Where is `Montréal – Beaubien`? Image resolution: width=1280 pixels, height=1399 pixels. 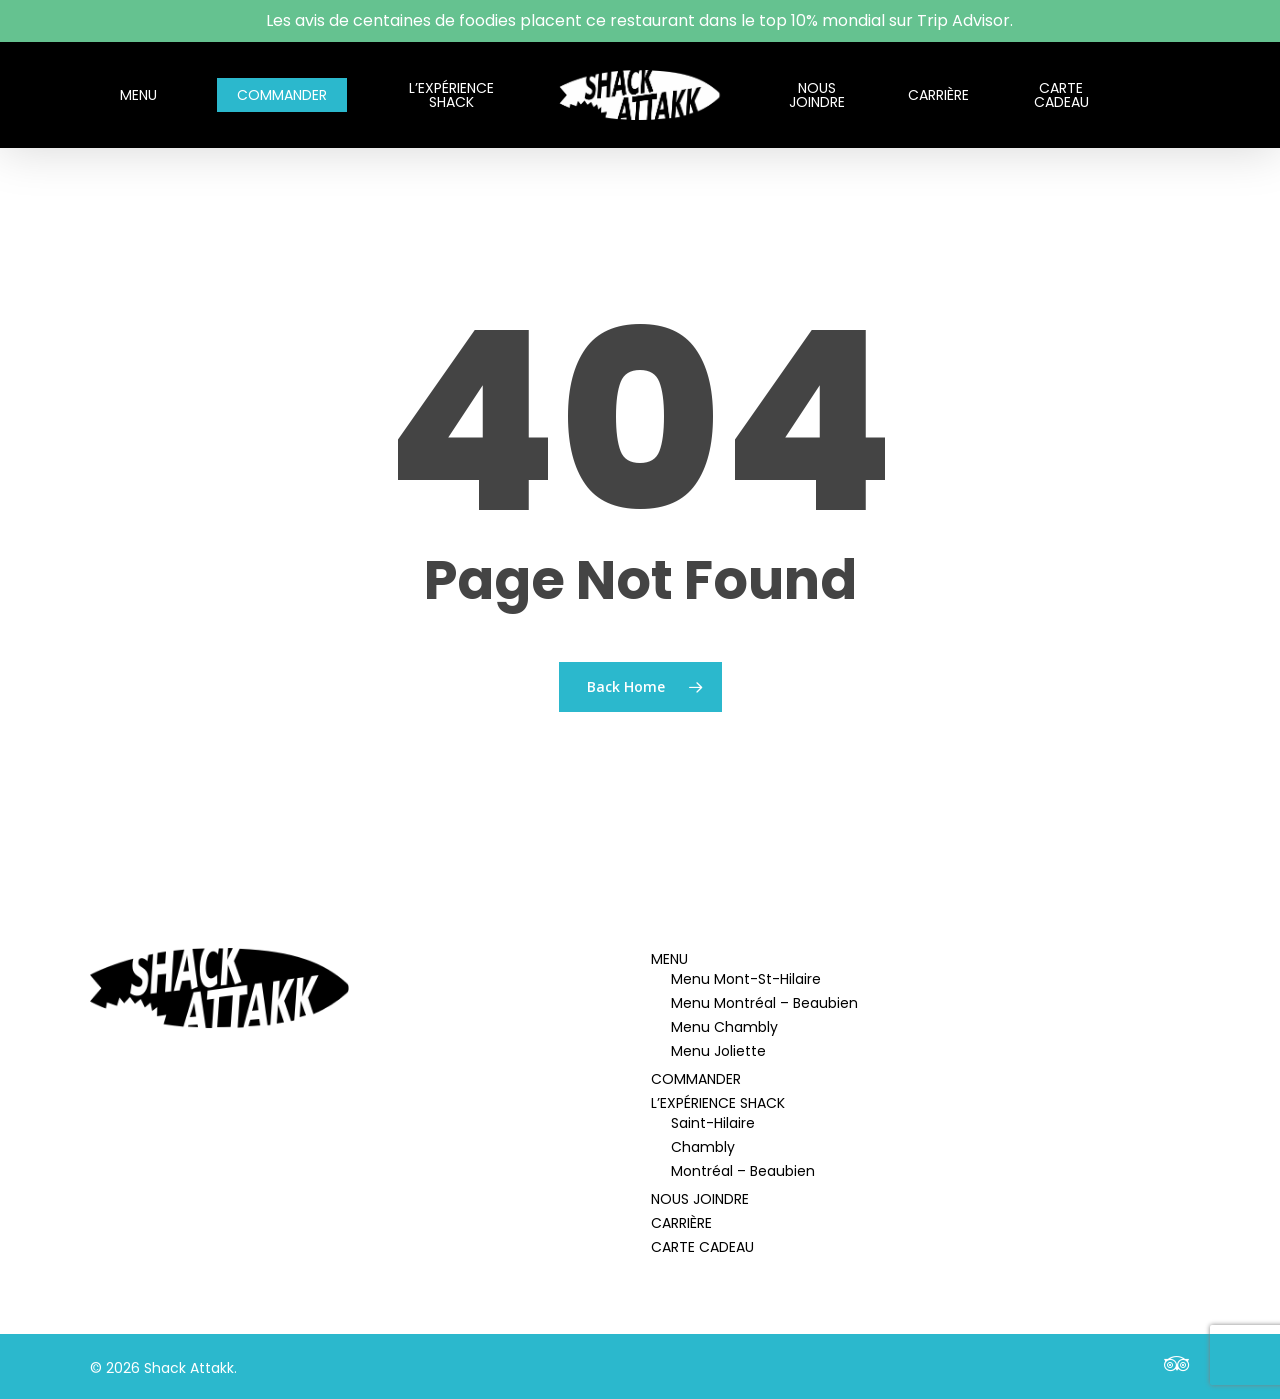 Montréal – Beaubien is located at coordinates (743, 1171).